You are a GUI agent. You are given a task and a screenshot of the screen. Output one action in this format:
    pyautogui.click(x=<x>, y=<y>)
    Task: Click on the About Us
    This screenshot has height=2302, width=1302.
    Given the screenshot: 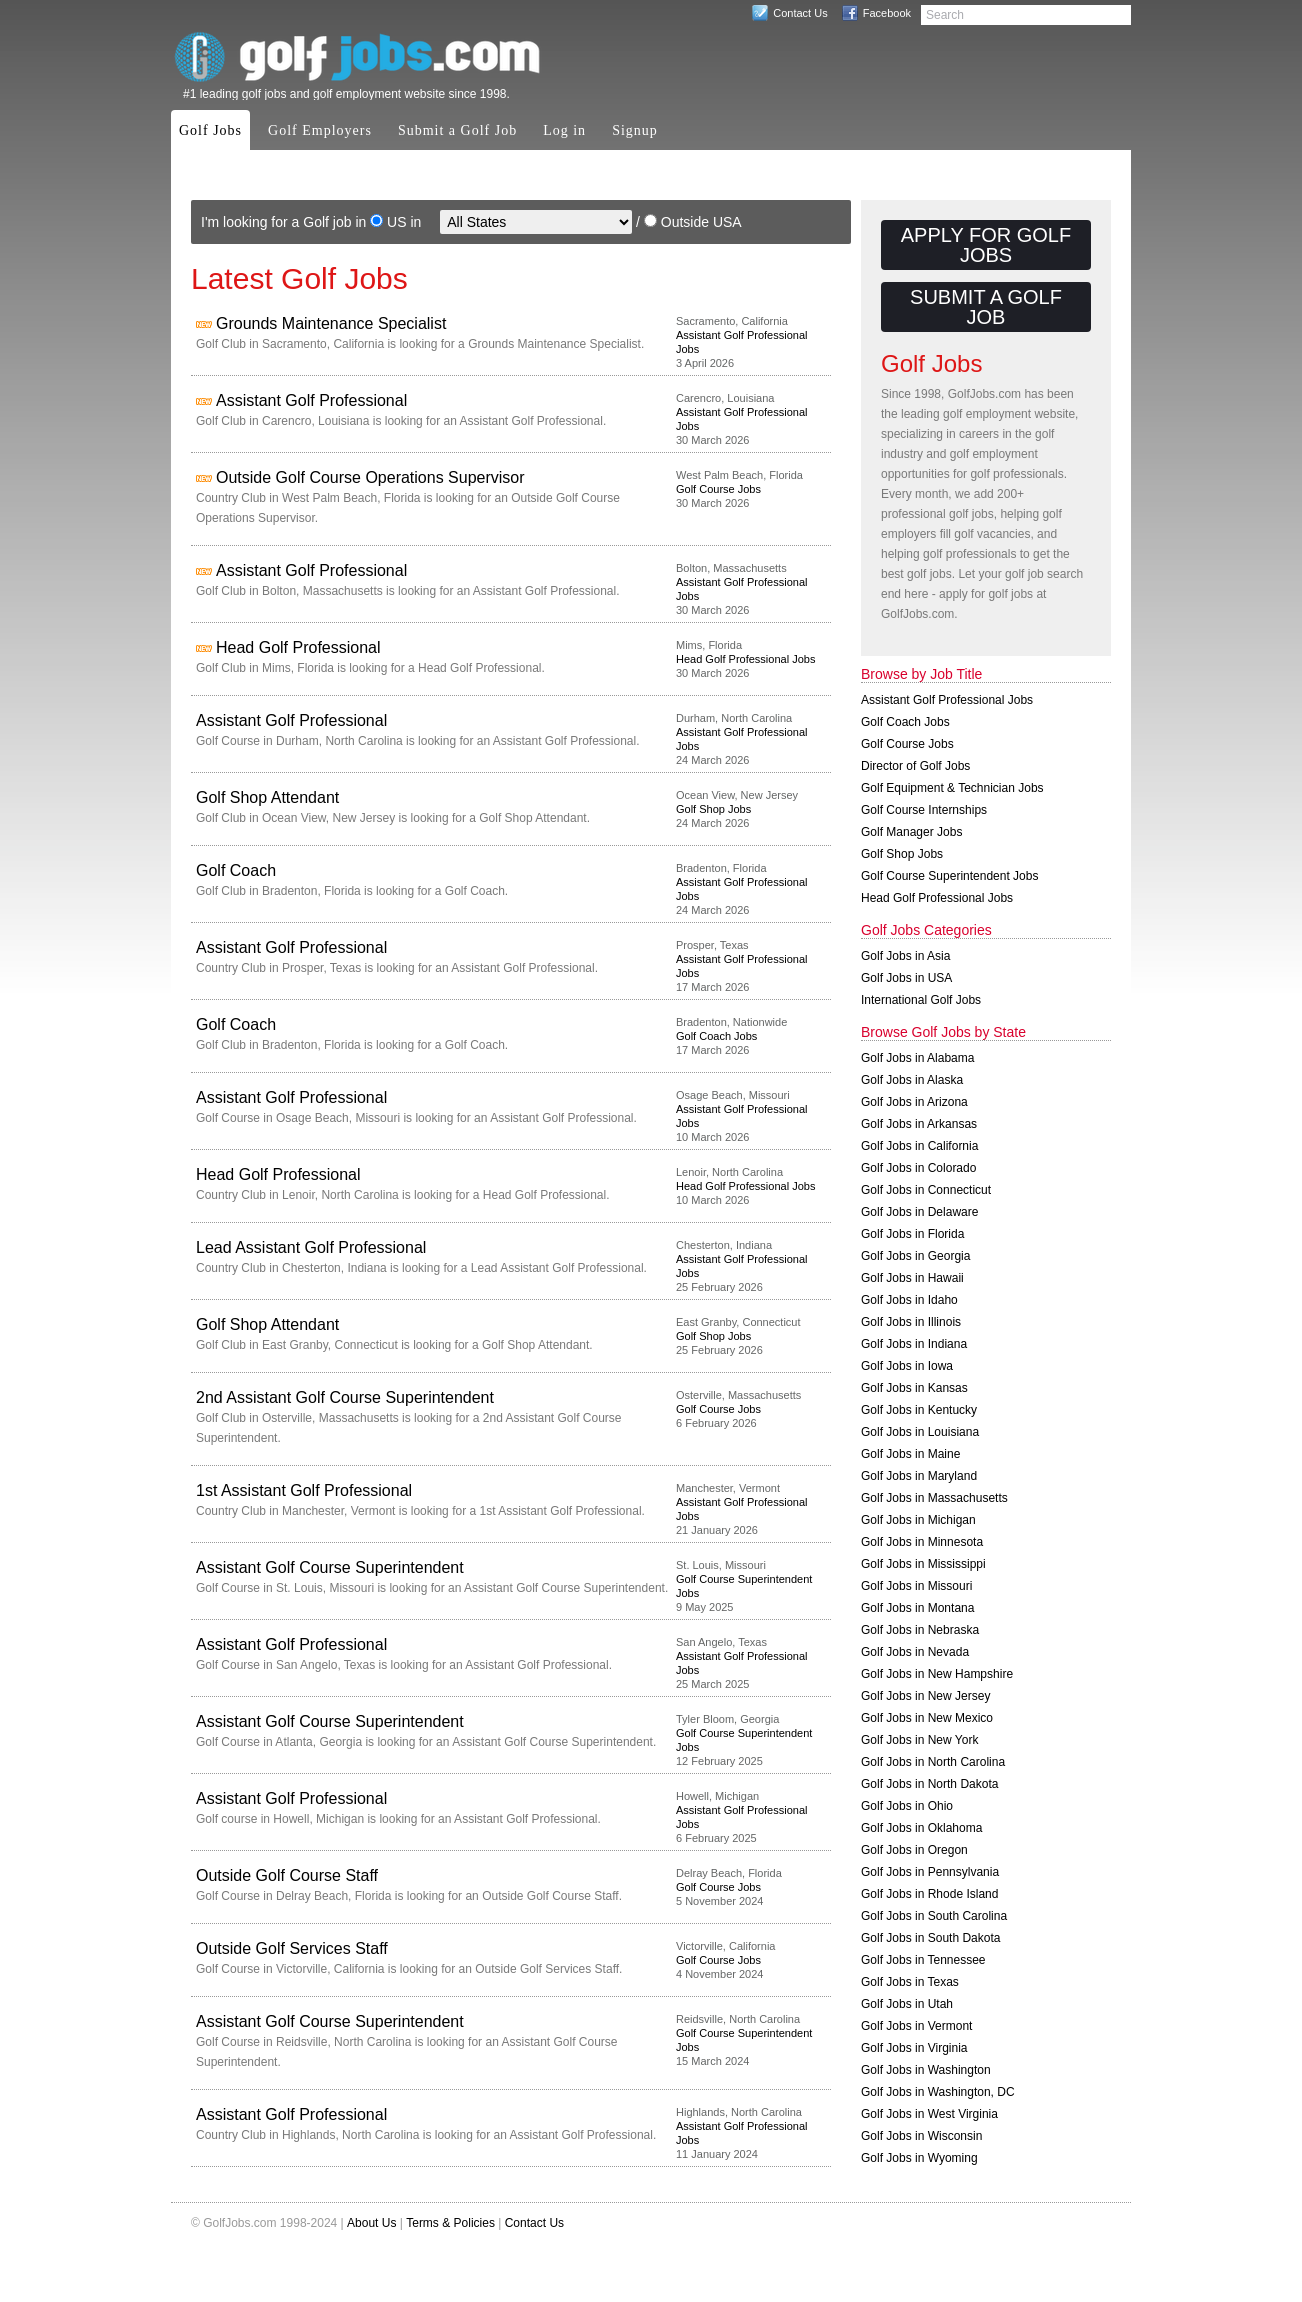 What is the action you would take?
    pyautogui.click(x=371, y=2223)
    